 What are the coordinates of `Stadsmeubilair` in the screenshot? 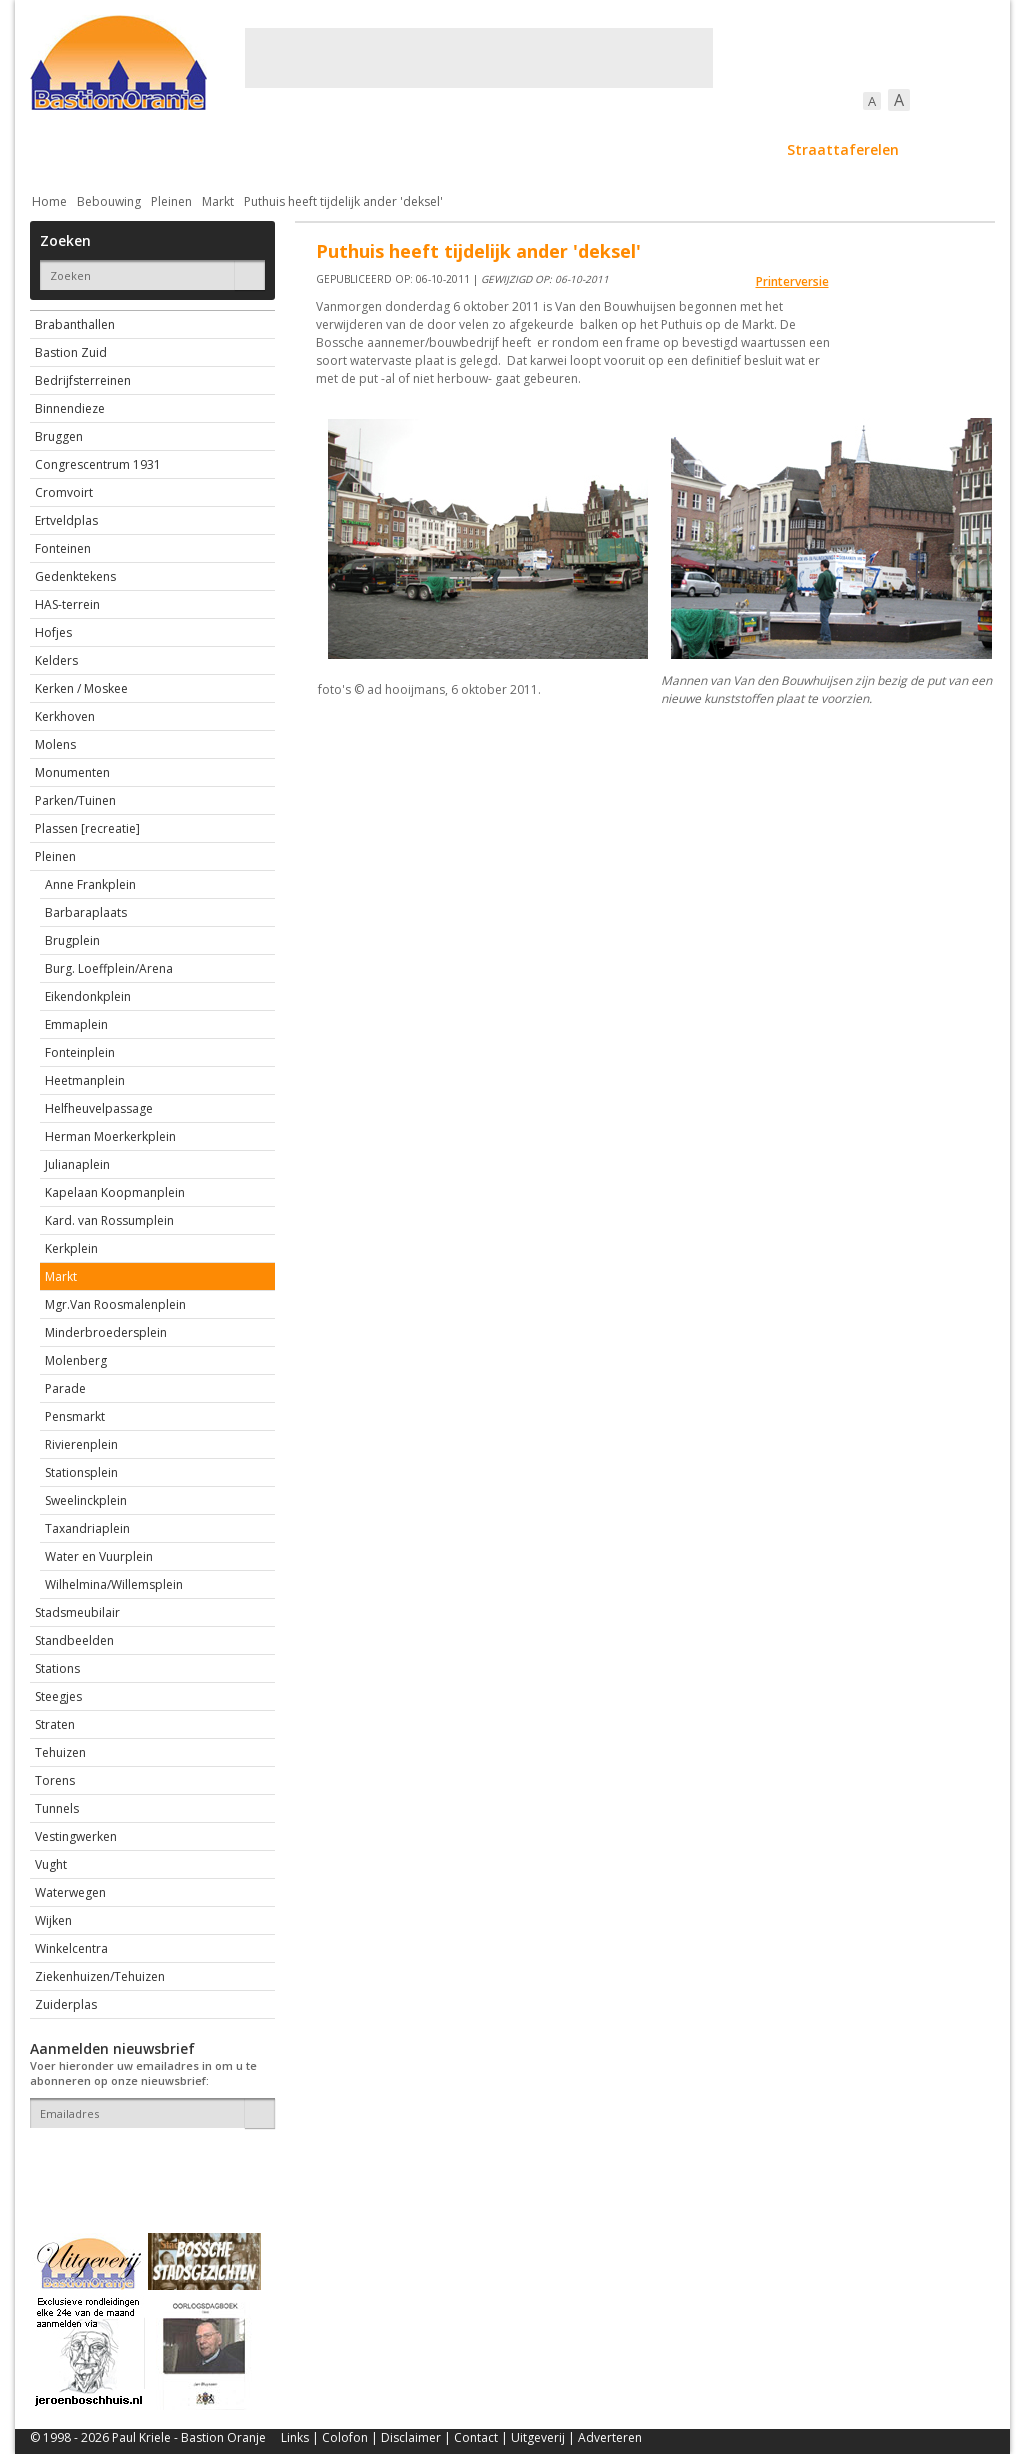 It's located at (77, 1612).